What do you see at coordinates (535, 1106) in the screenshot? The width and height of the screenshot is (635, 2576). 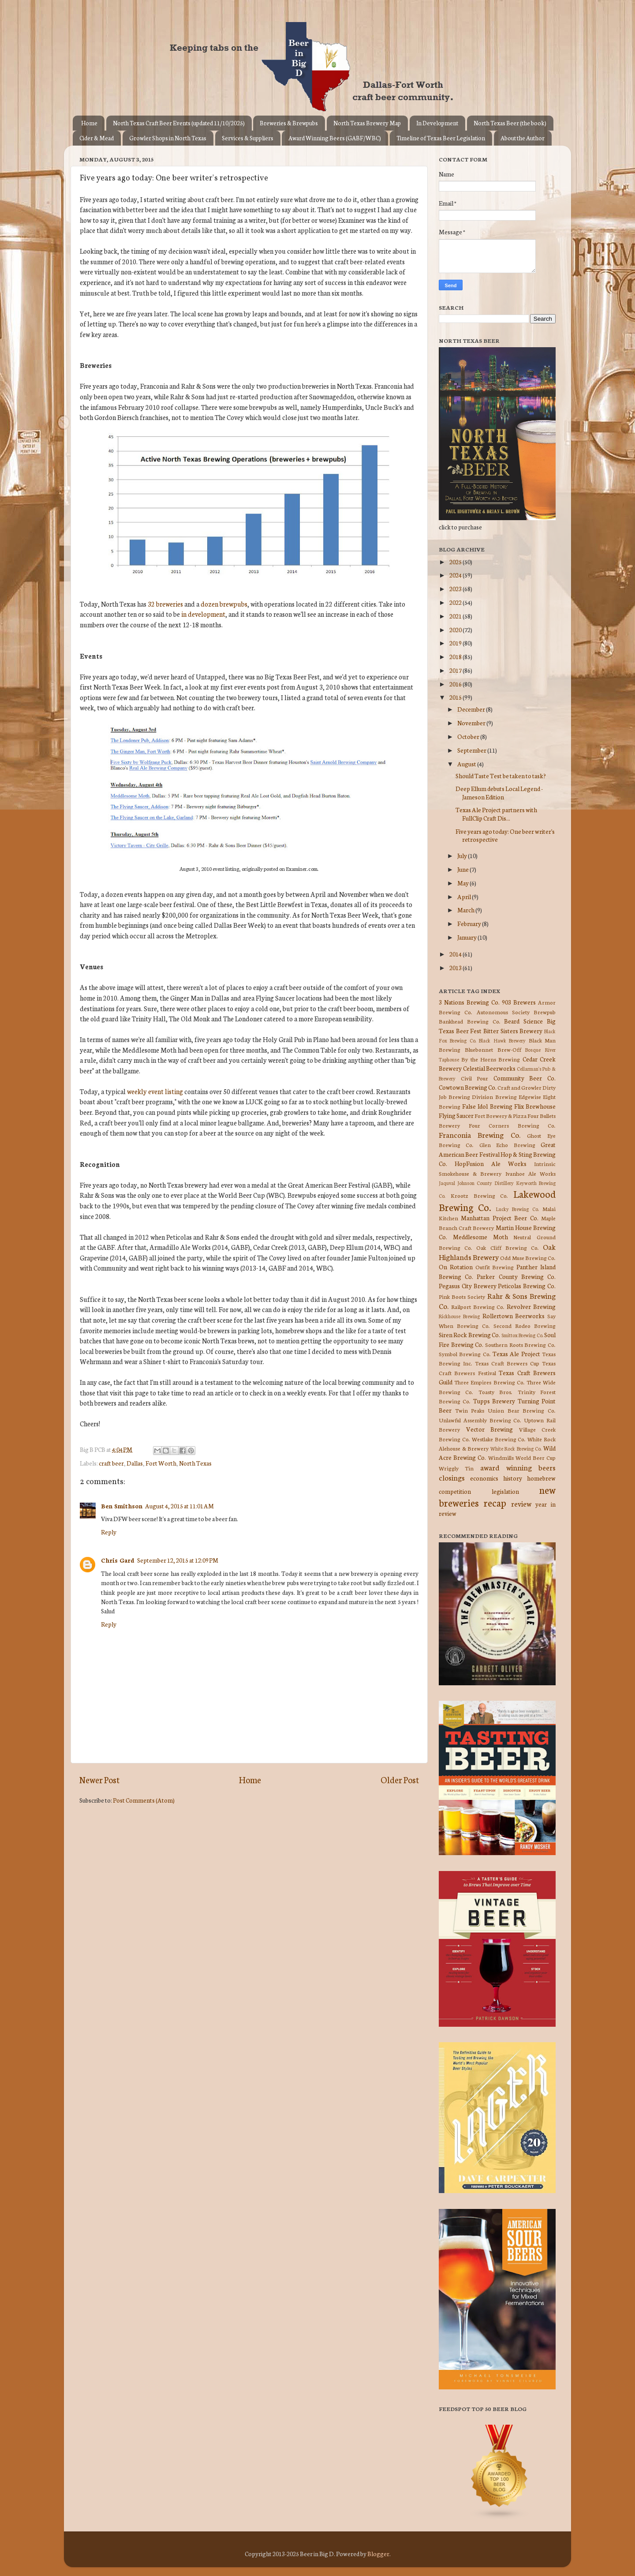 I see `Flix Brewhouse` at bounding box center [535, 1106].